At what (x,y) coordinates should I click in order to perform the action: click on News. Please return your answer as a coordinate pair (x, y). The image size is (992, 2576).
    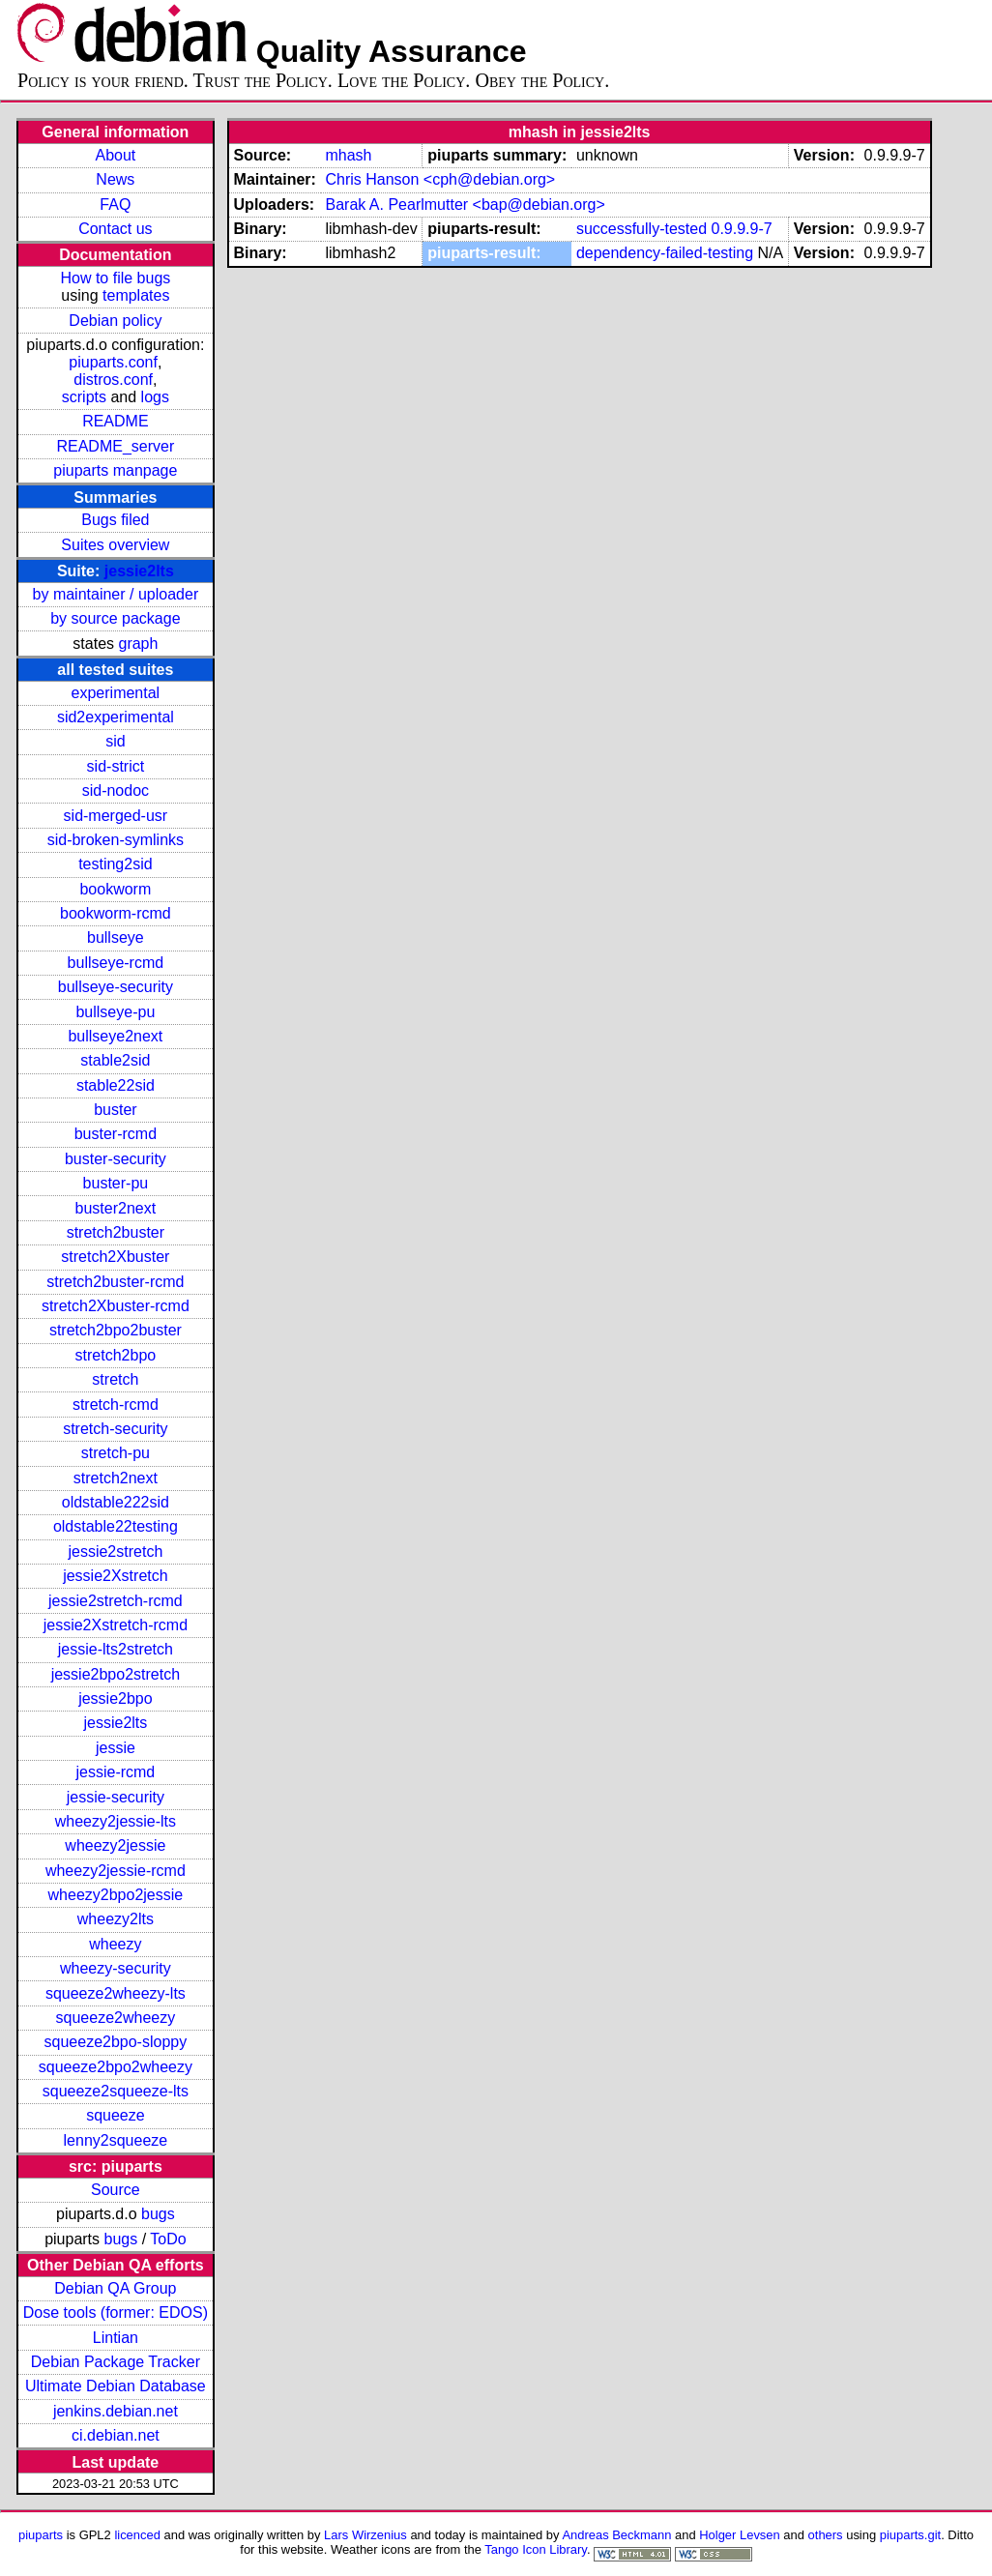
    Looking at the image, I should click on (115, 179).